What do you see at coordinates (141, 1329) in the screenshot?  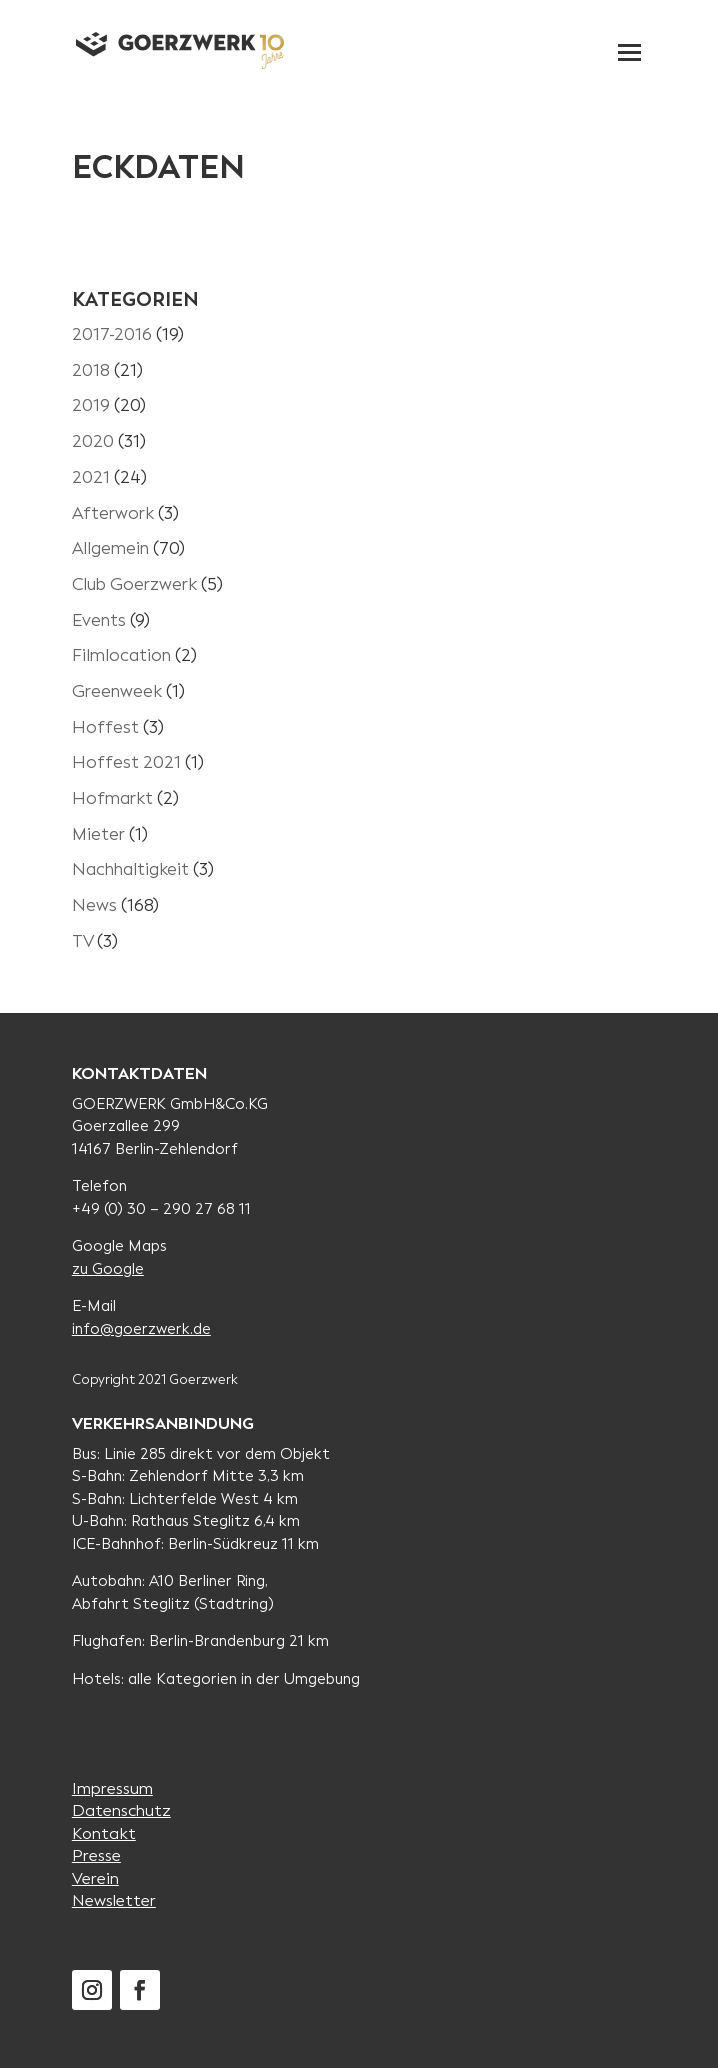 I see `info@goerzwerk.de` at bounding box center [141, 1329].